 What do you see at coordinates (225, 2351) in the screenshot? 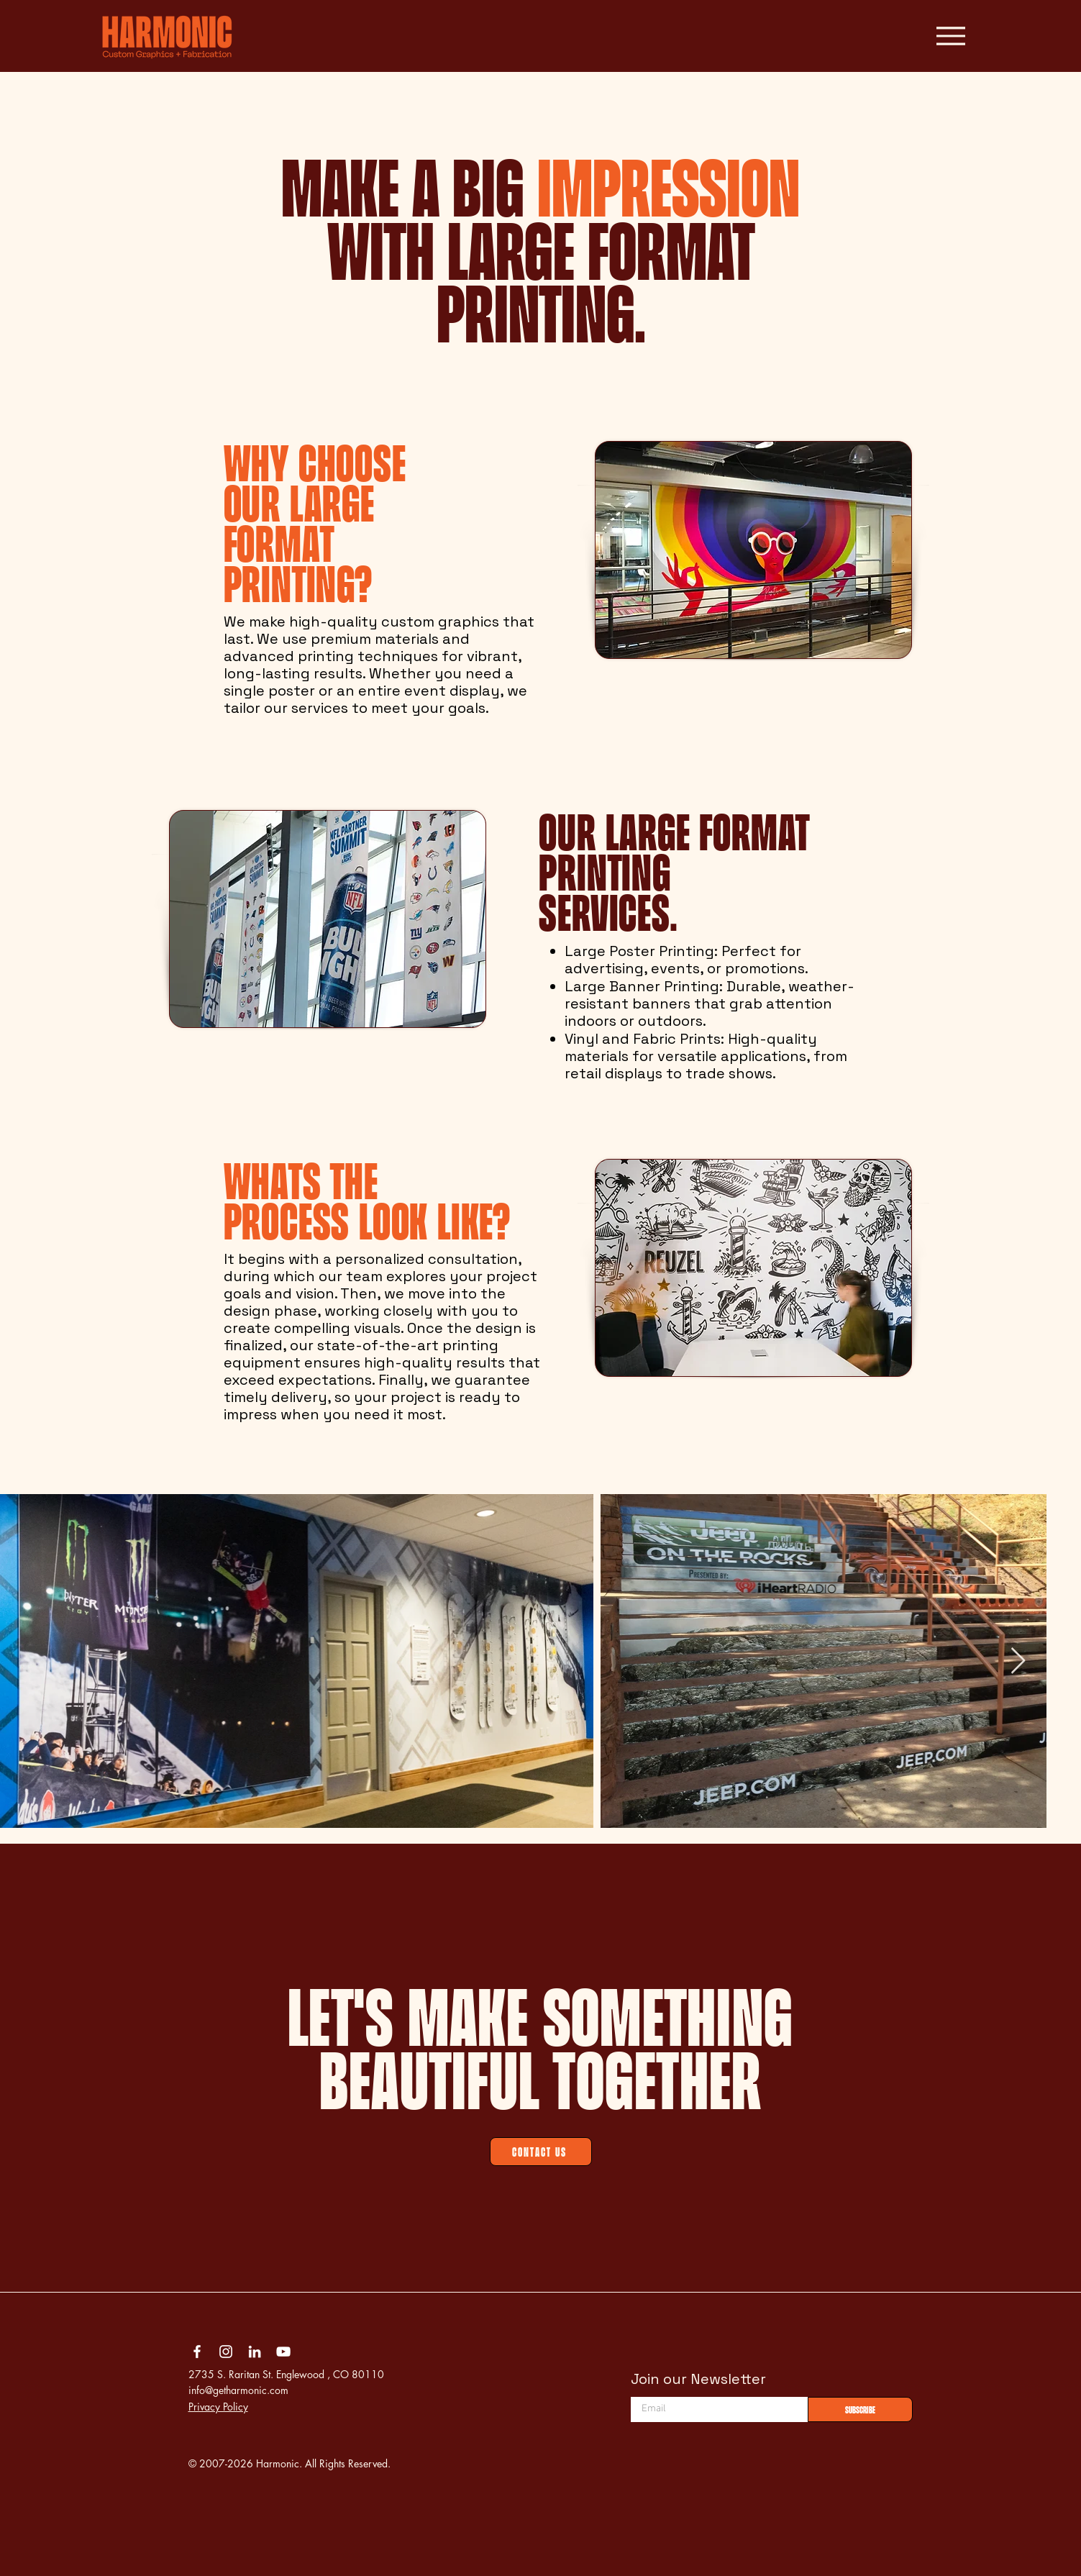
I see `[Instagram]` at bounding box center [225, 2351].